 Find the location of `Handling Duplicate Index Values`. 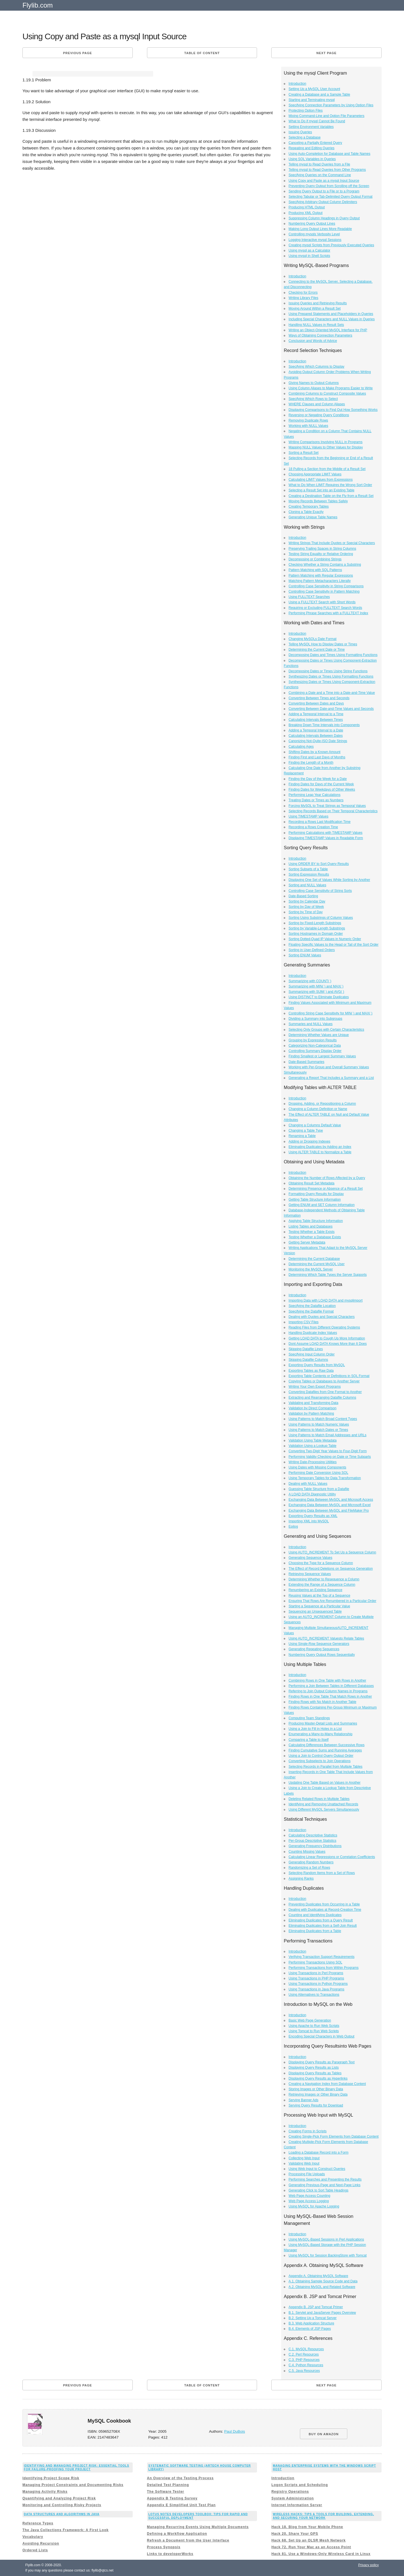

Handling Duplicate Index Values is located at coordinates (313, 1333).